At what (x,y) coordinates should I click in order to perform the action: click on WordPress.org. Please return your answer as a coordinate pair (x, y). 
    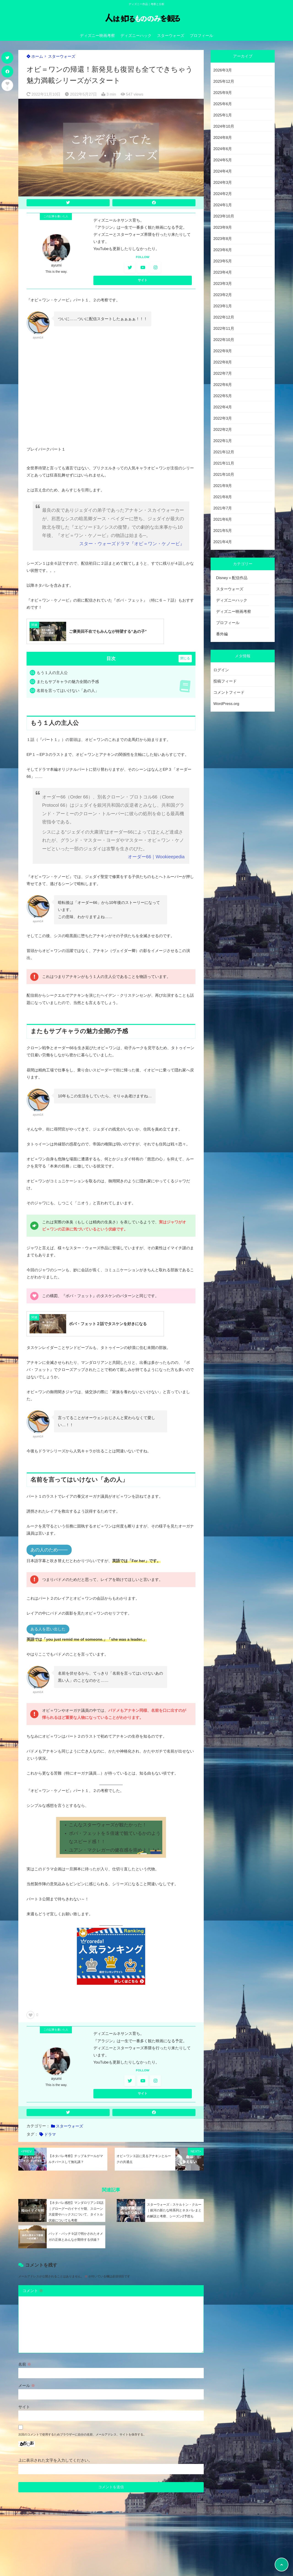
    Looking at the image, I should click on (226, 704).